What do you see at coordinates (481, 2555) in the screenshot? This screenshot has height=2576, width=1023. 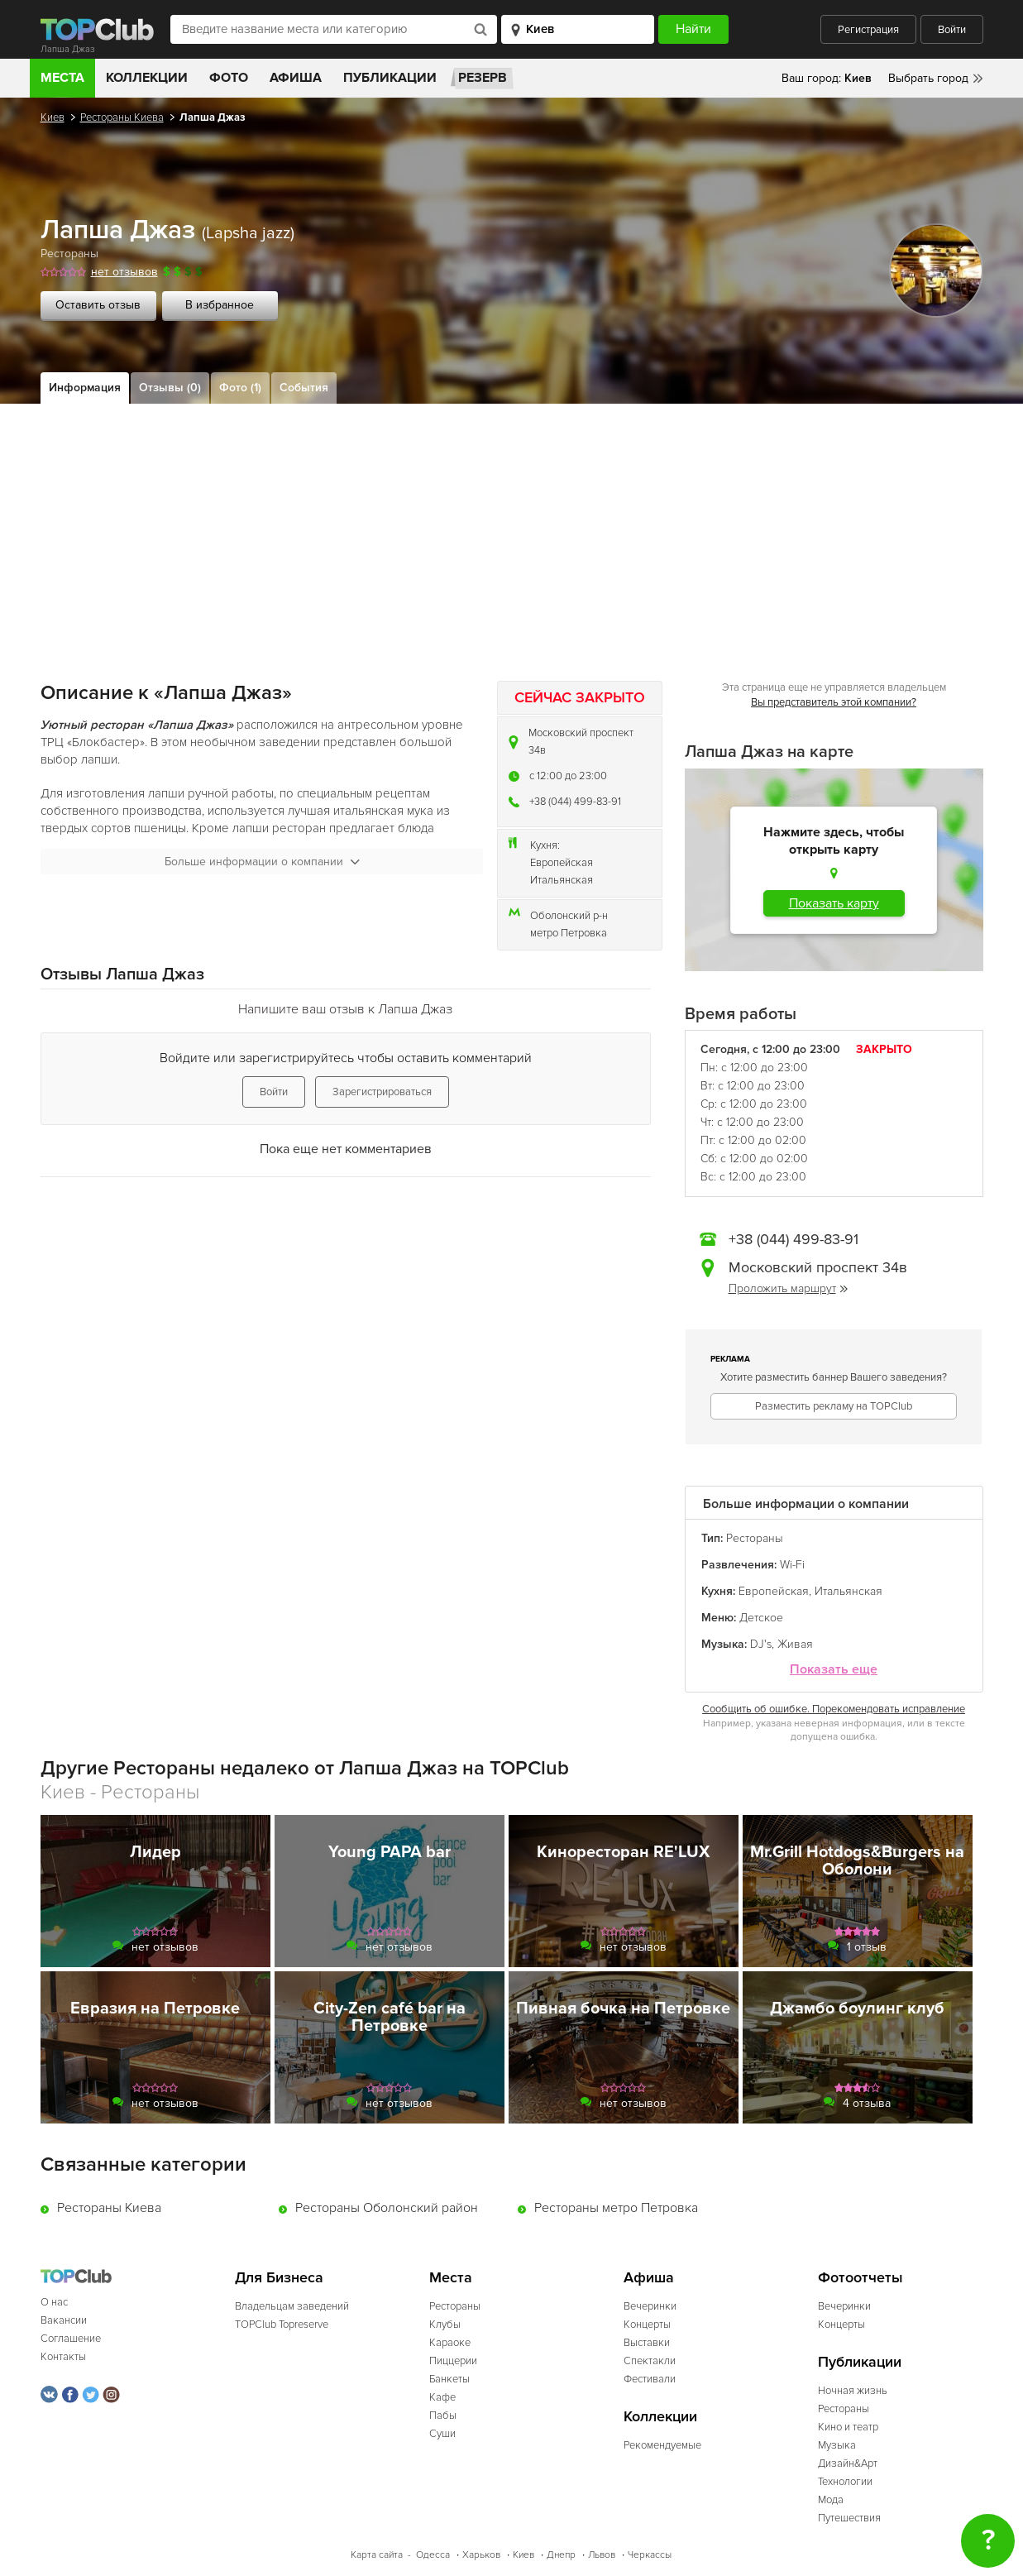 I see `Харьков` at bounding box center [481, 2555].